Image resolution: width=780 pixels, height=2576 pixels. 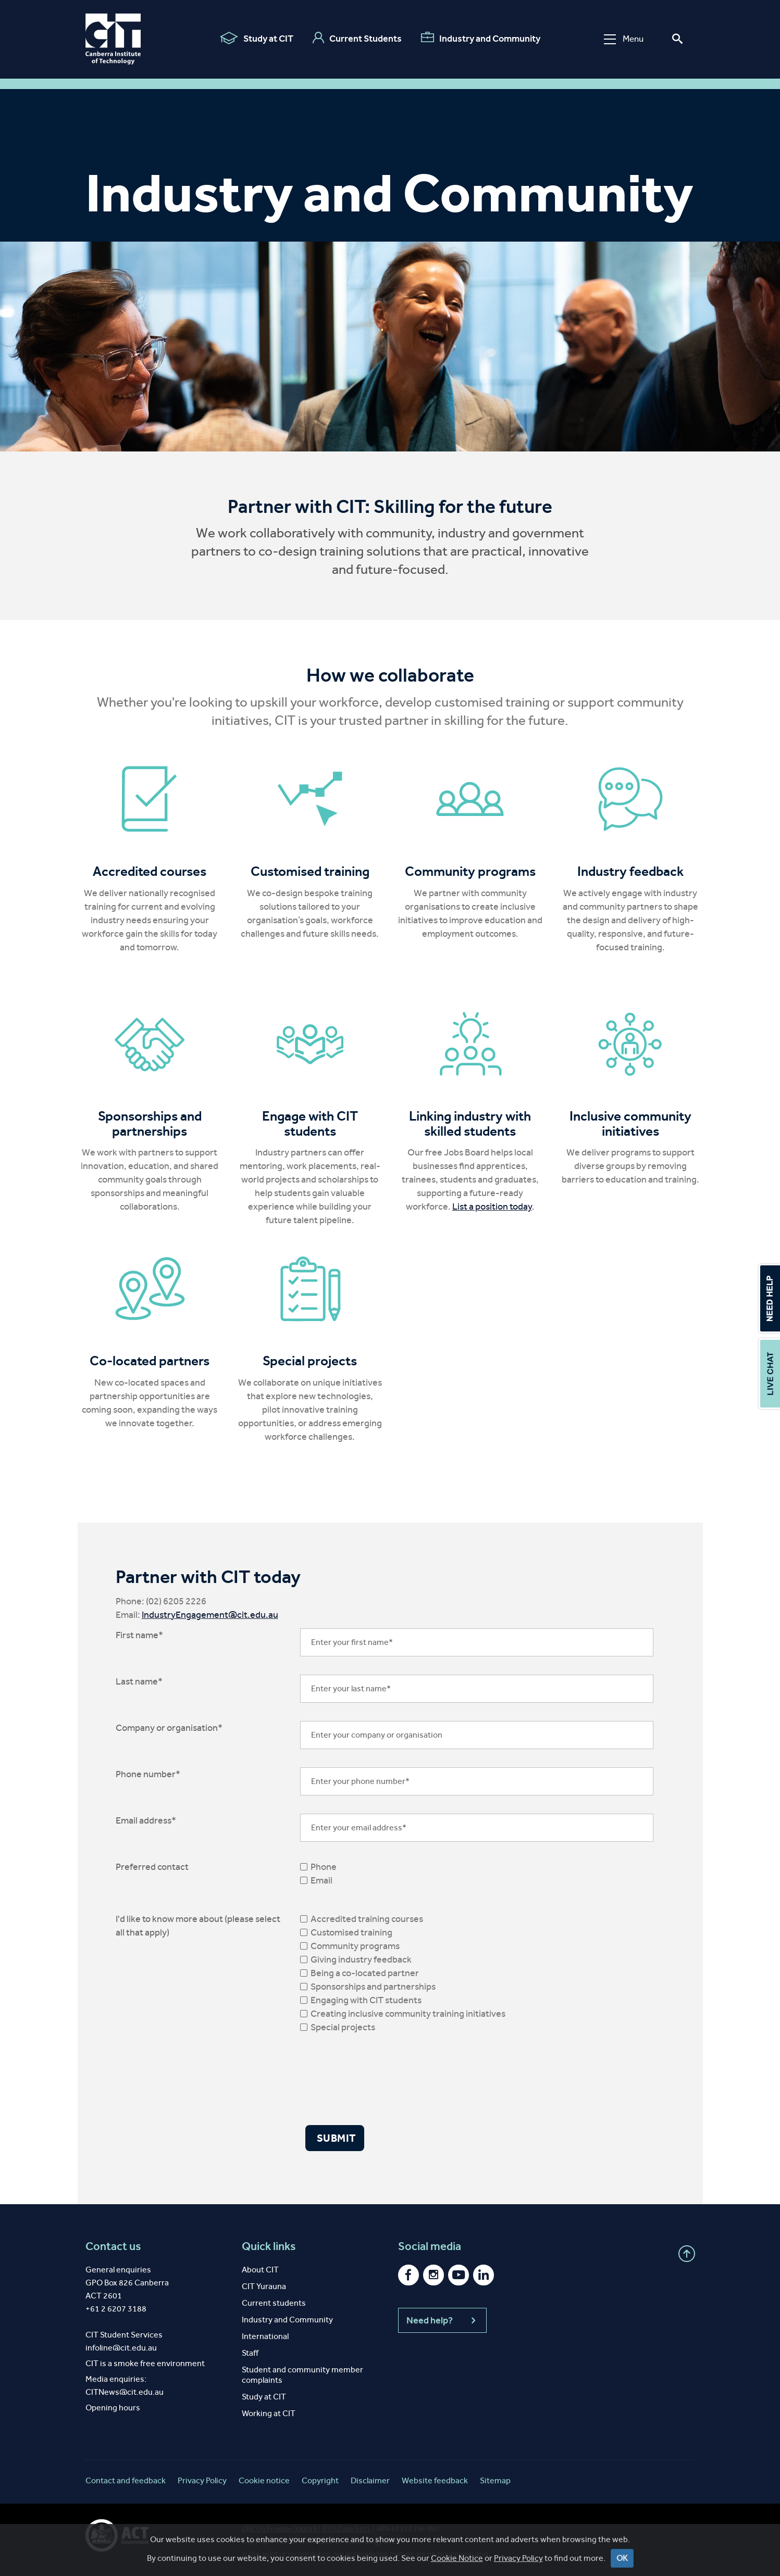 What do you see at coordinates (492, 1206) in the screenshot?
I see `List a position today` at bounding box center [492, 1206].